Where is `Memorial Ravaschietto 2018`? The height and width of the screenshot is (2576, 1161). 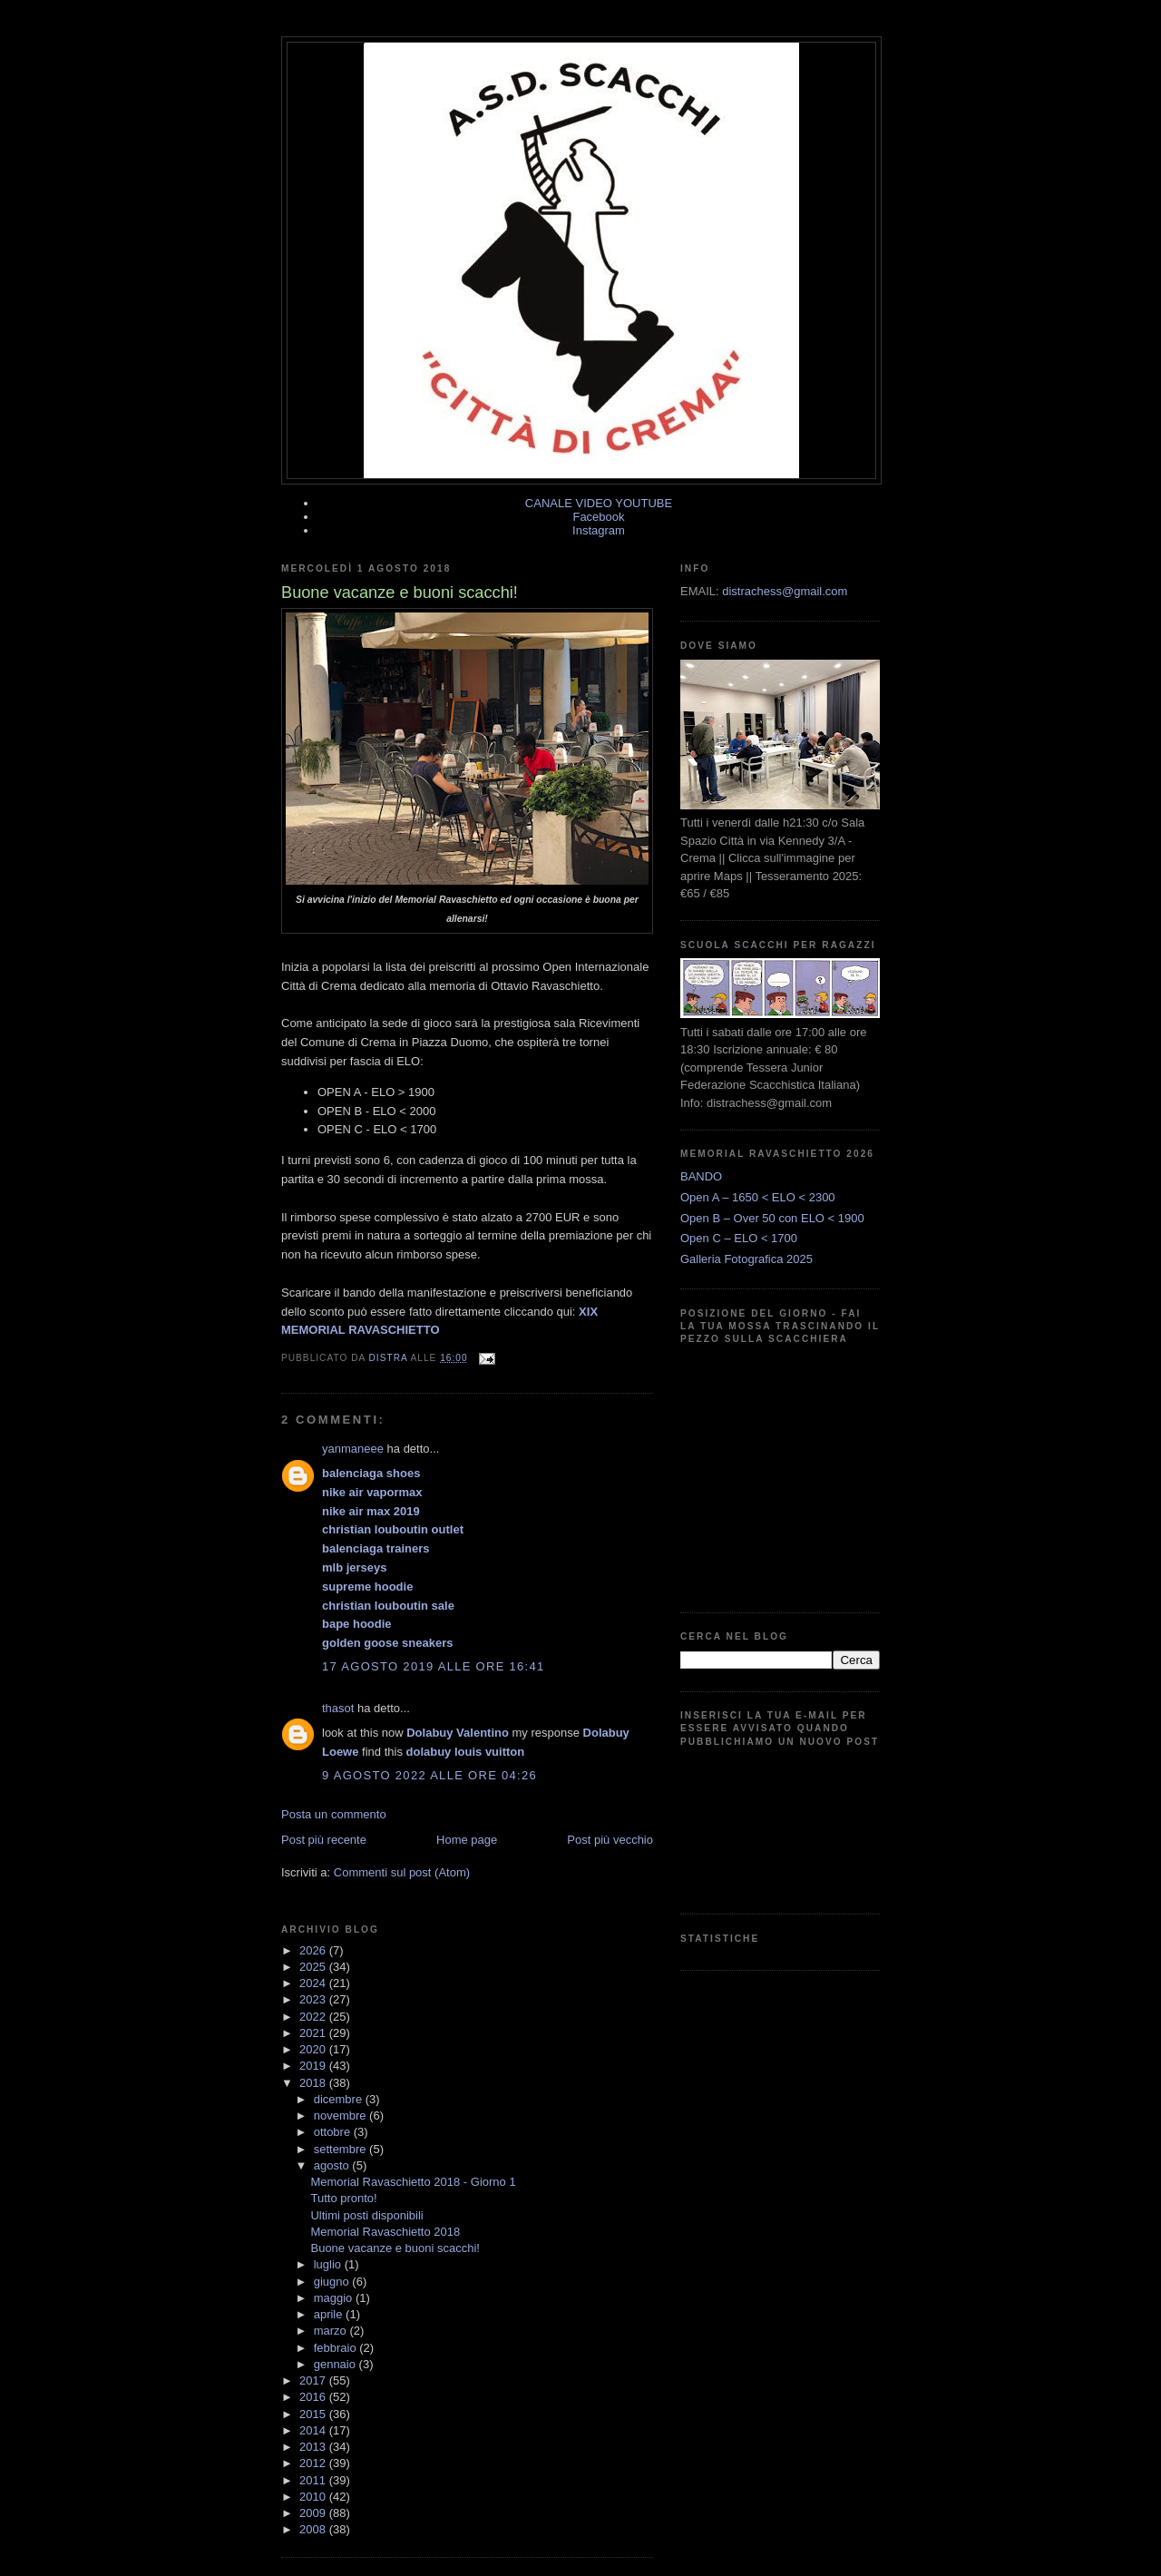
Memorial Ravaschietto 2018 is located at coordinates (385, 2231).